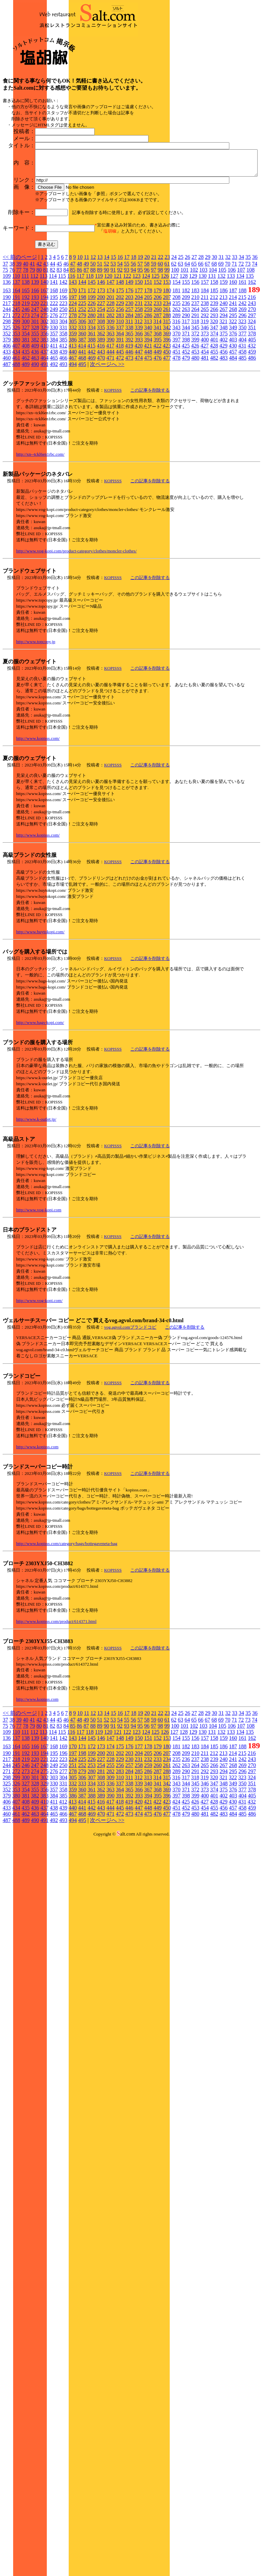 The image size is (263, 2576). I want to click on 171, so click(82, 361).